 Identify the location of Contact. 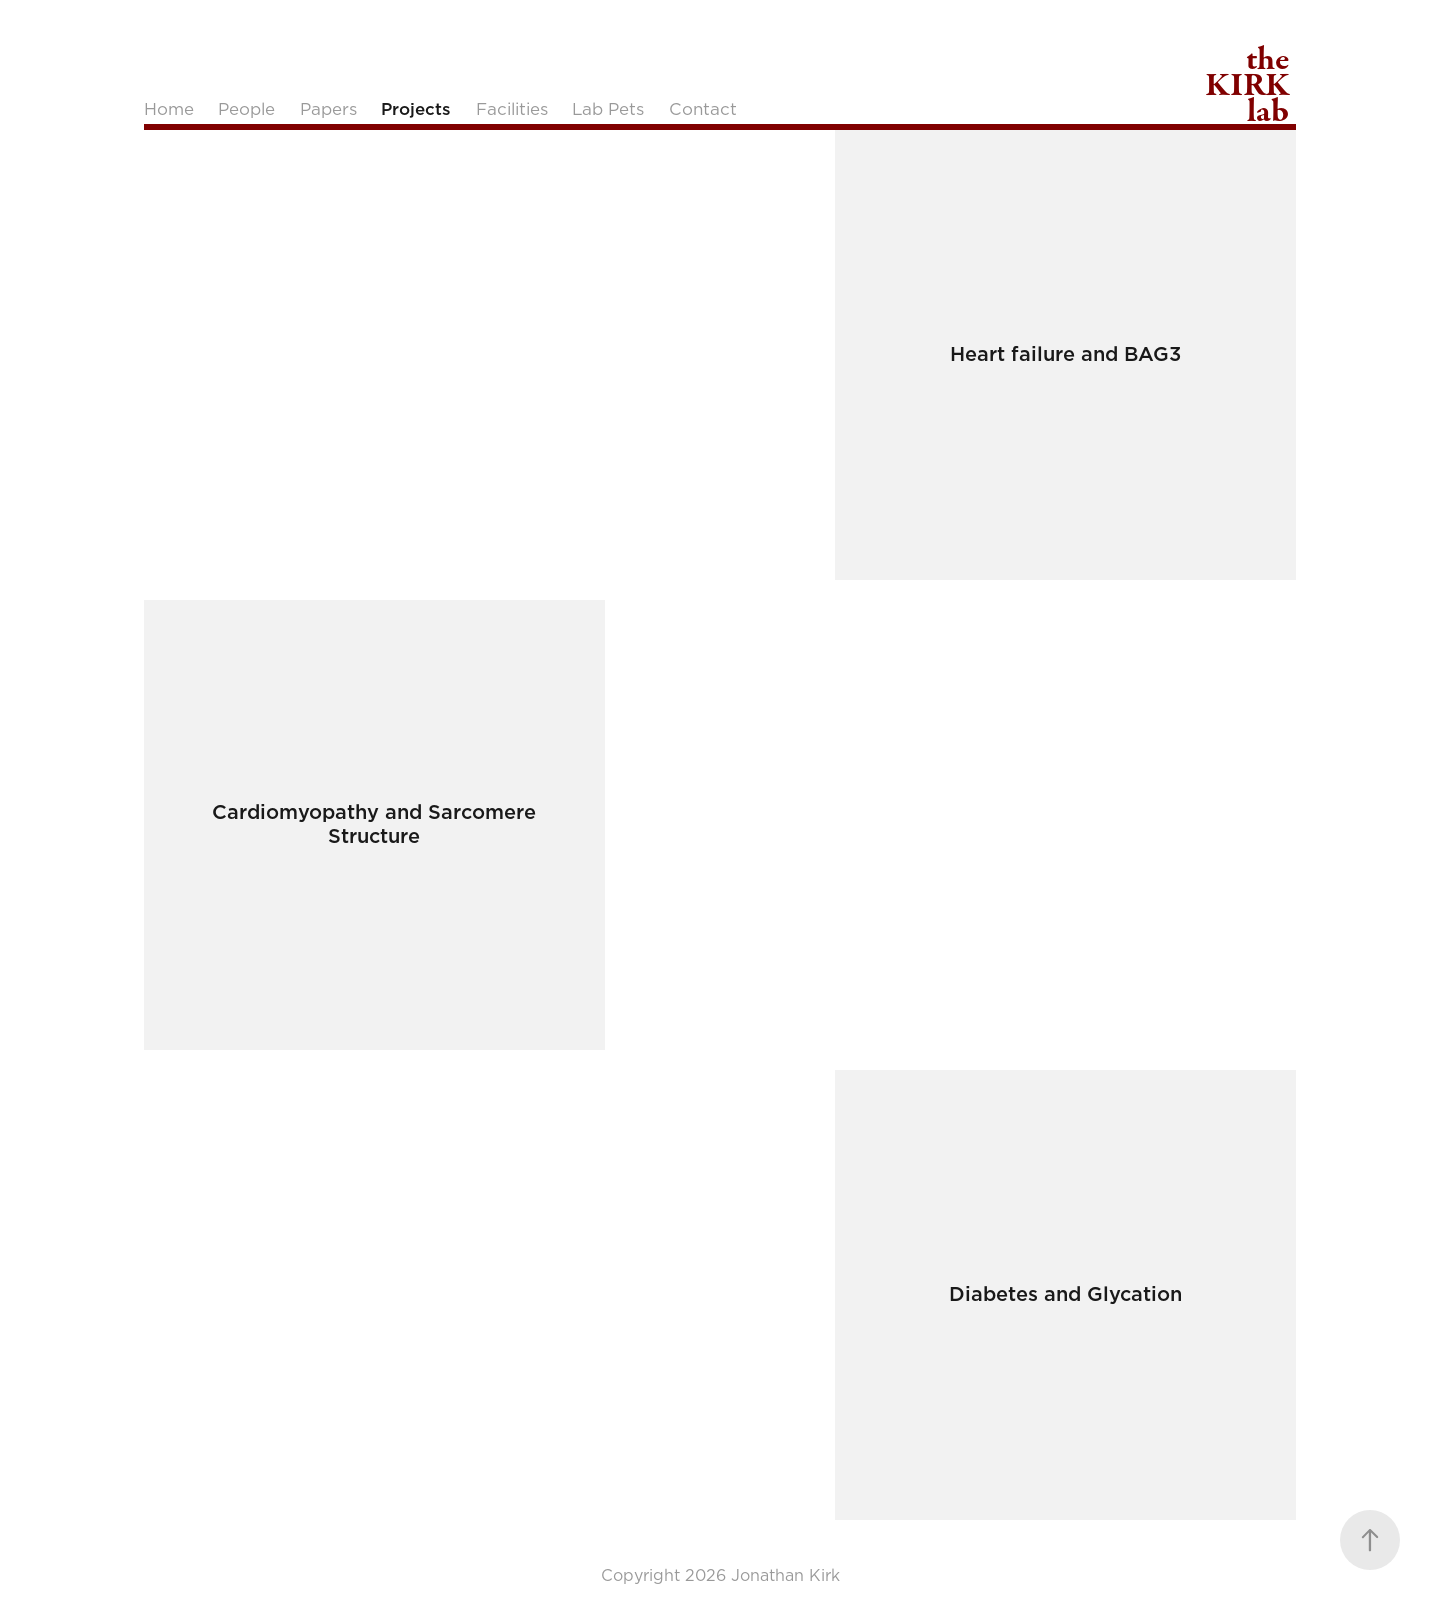
(703, 109).